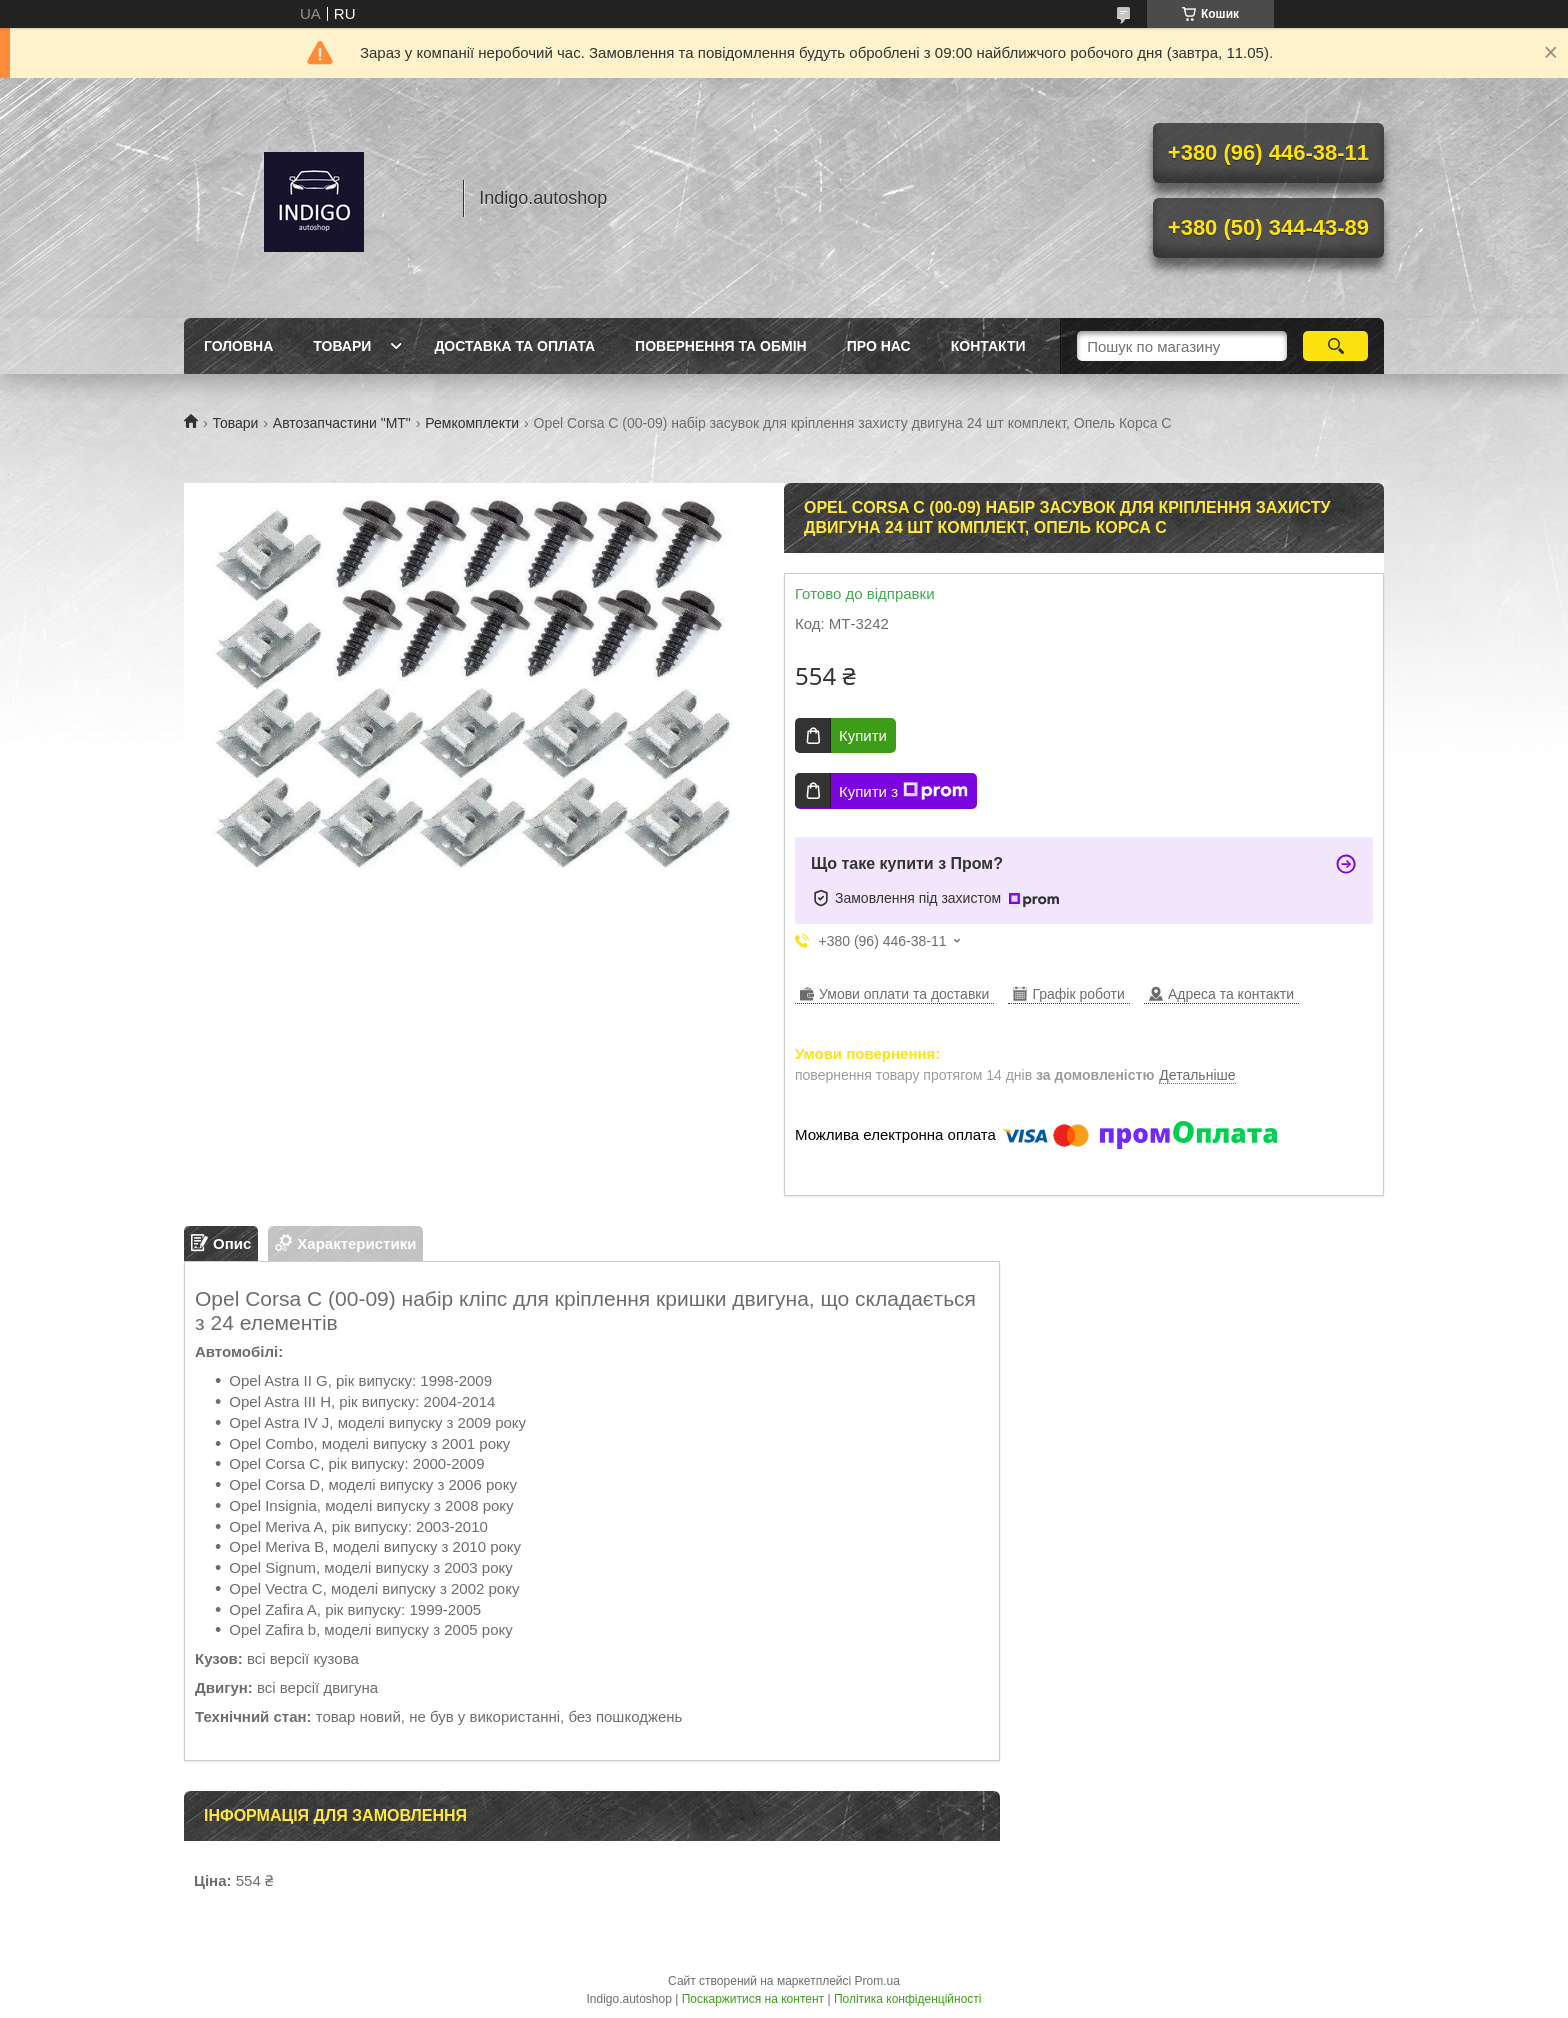  Describe the element at coordinates (472, 423) in the screenshot. I see `Ремкомплекти` at that location.